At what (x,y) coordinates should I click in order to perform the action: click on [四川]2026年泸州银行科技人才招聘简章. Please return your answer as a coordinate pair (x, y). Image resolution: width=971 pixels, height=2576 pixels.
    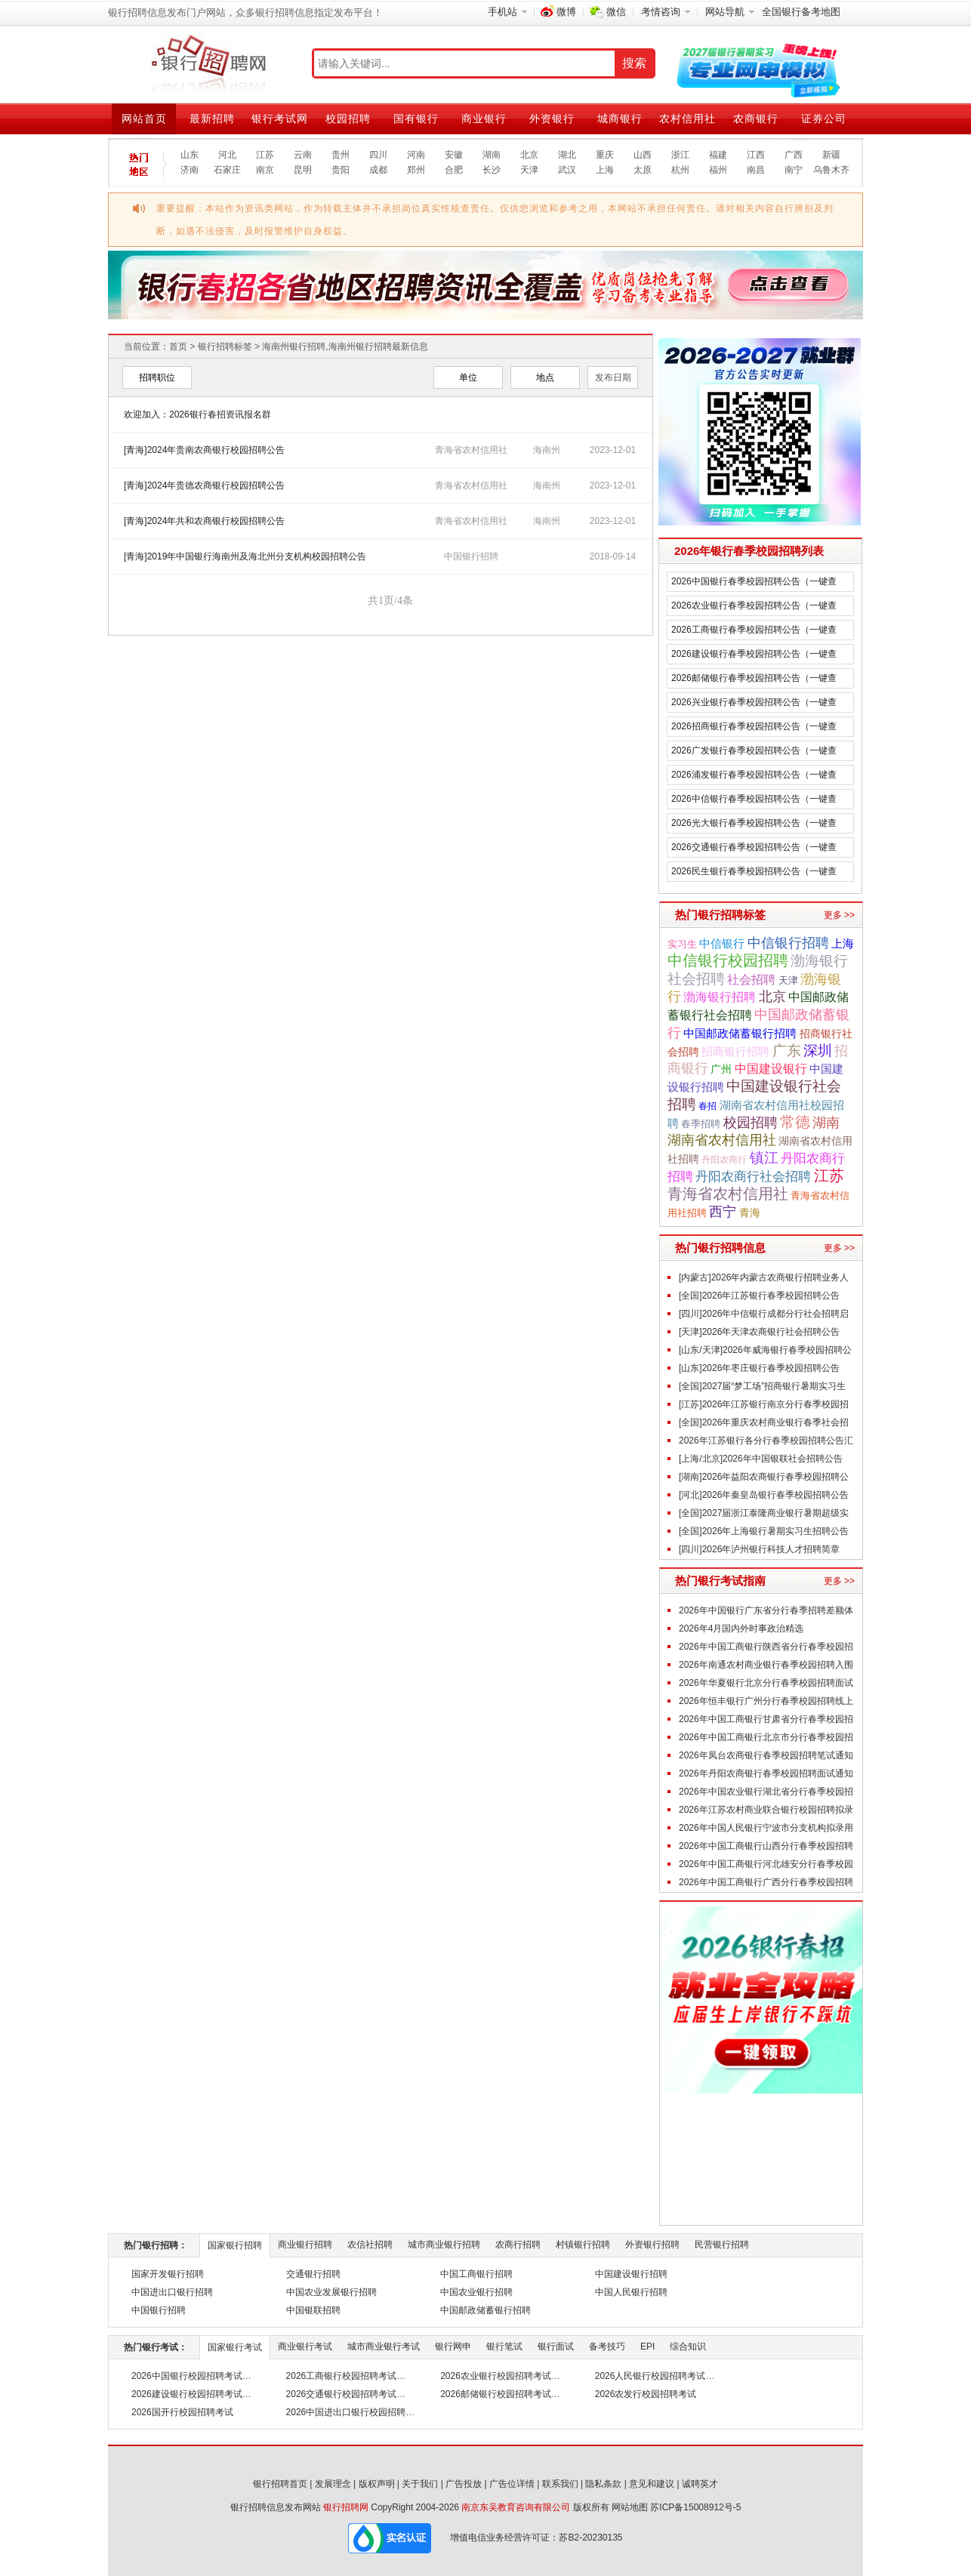
    Looking at the image, I should click on (759, 1549).